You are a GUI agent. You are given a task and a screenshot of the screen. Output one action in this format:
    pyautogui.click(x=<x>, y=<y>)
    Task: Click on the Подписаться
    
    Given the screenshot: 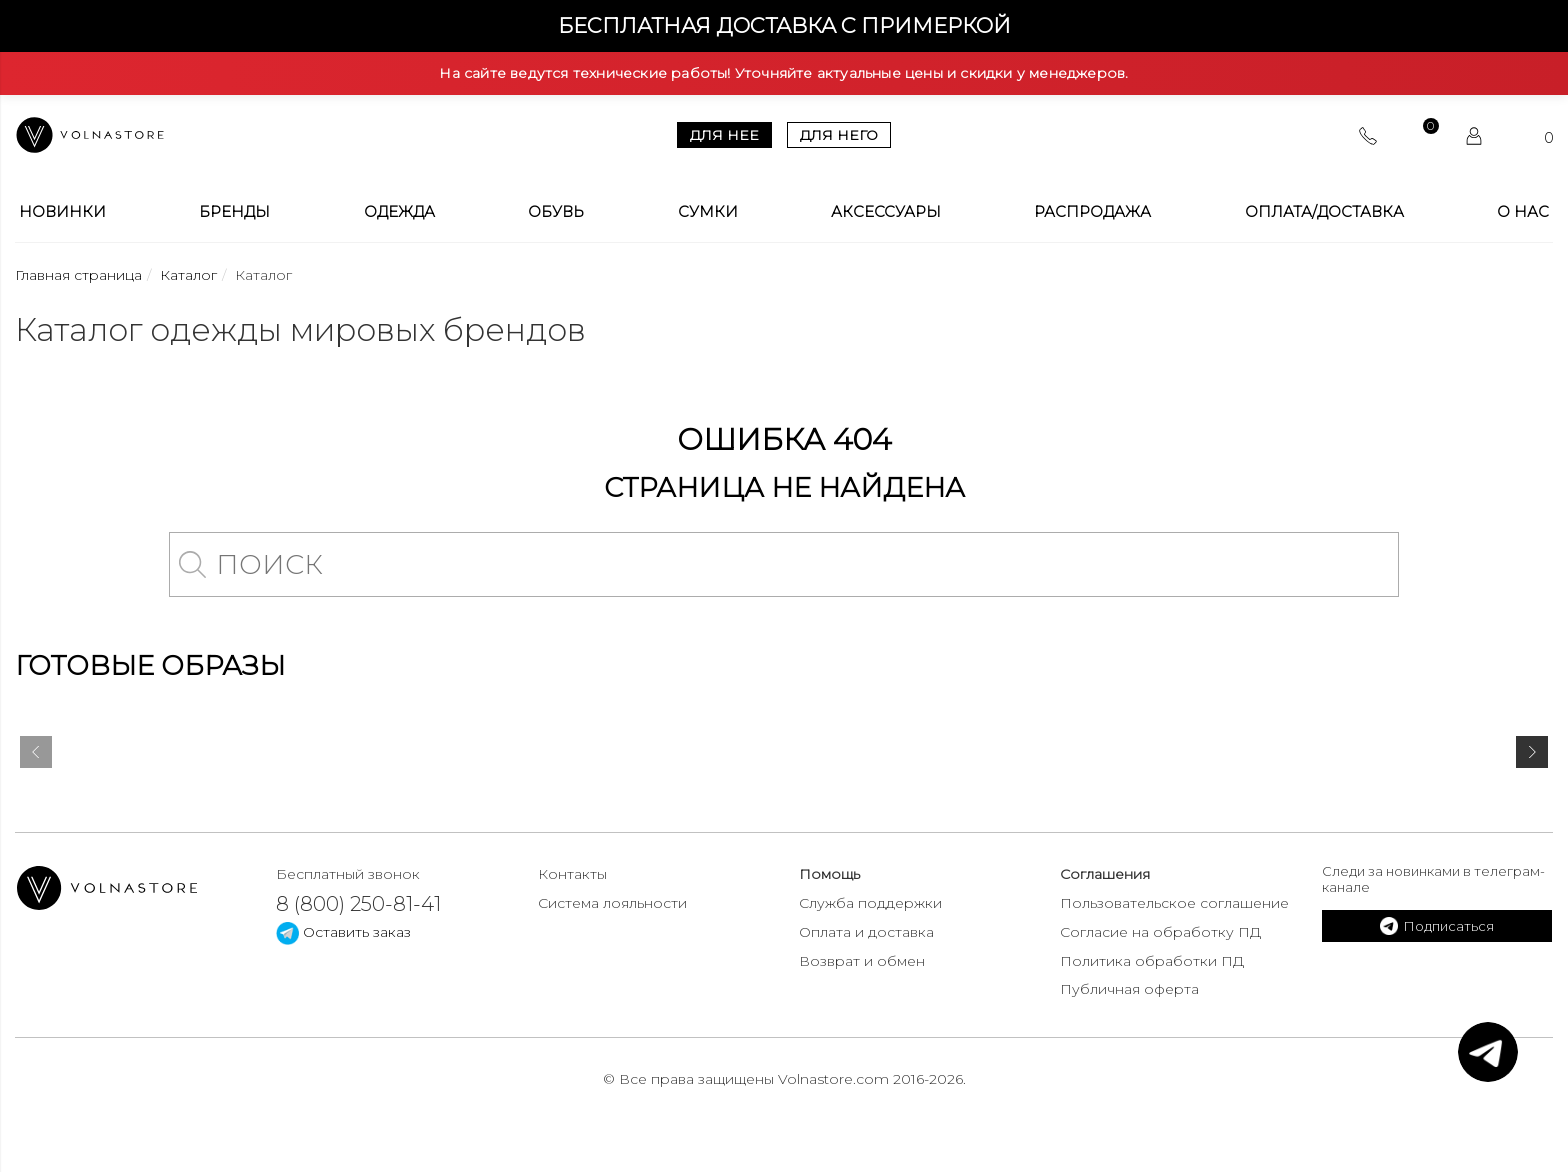 What is the action you would take?
    pyautogui.click(x=1437, y=926)
    